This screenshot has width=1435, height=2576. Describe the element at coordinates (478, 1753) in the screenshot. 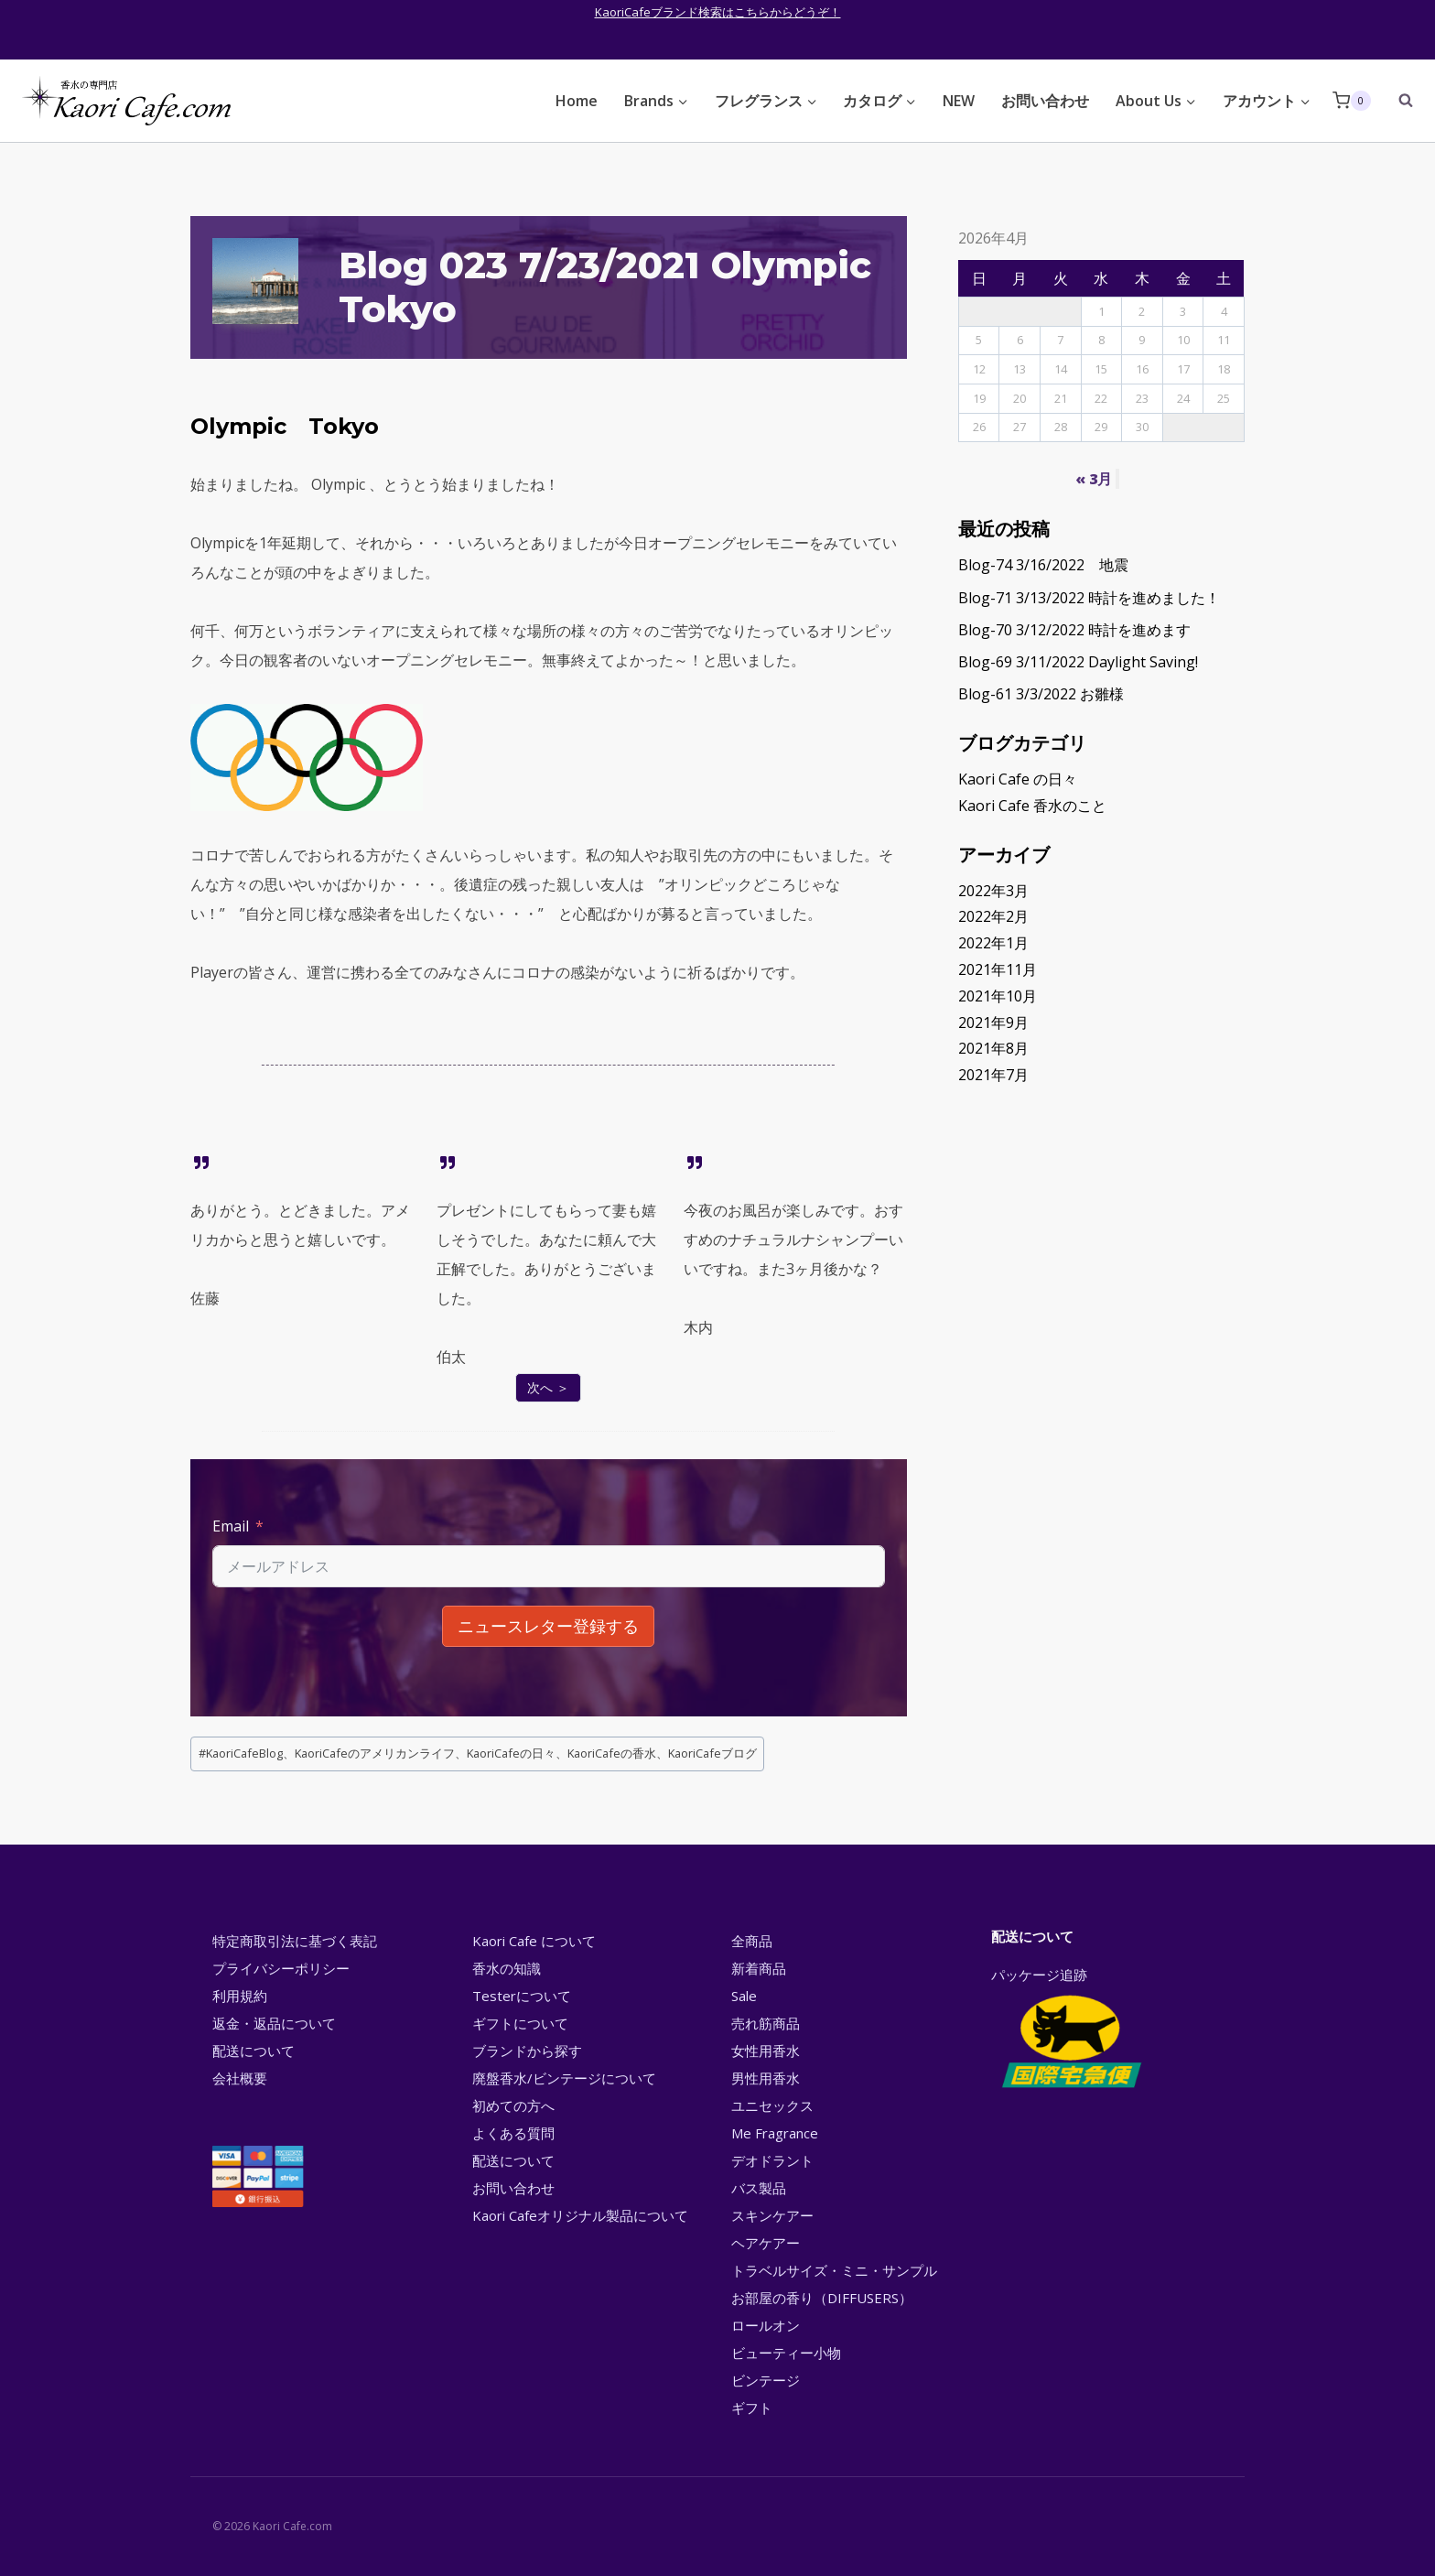

I see `KaoriCafeBlog、KaoriCafeのアメリカンライフ、KaoriCafeの日々、KaoriCafeの香水、KaoriCafeブログ` at that location.